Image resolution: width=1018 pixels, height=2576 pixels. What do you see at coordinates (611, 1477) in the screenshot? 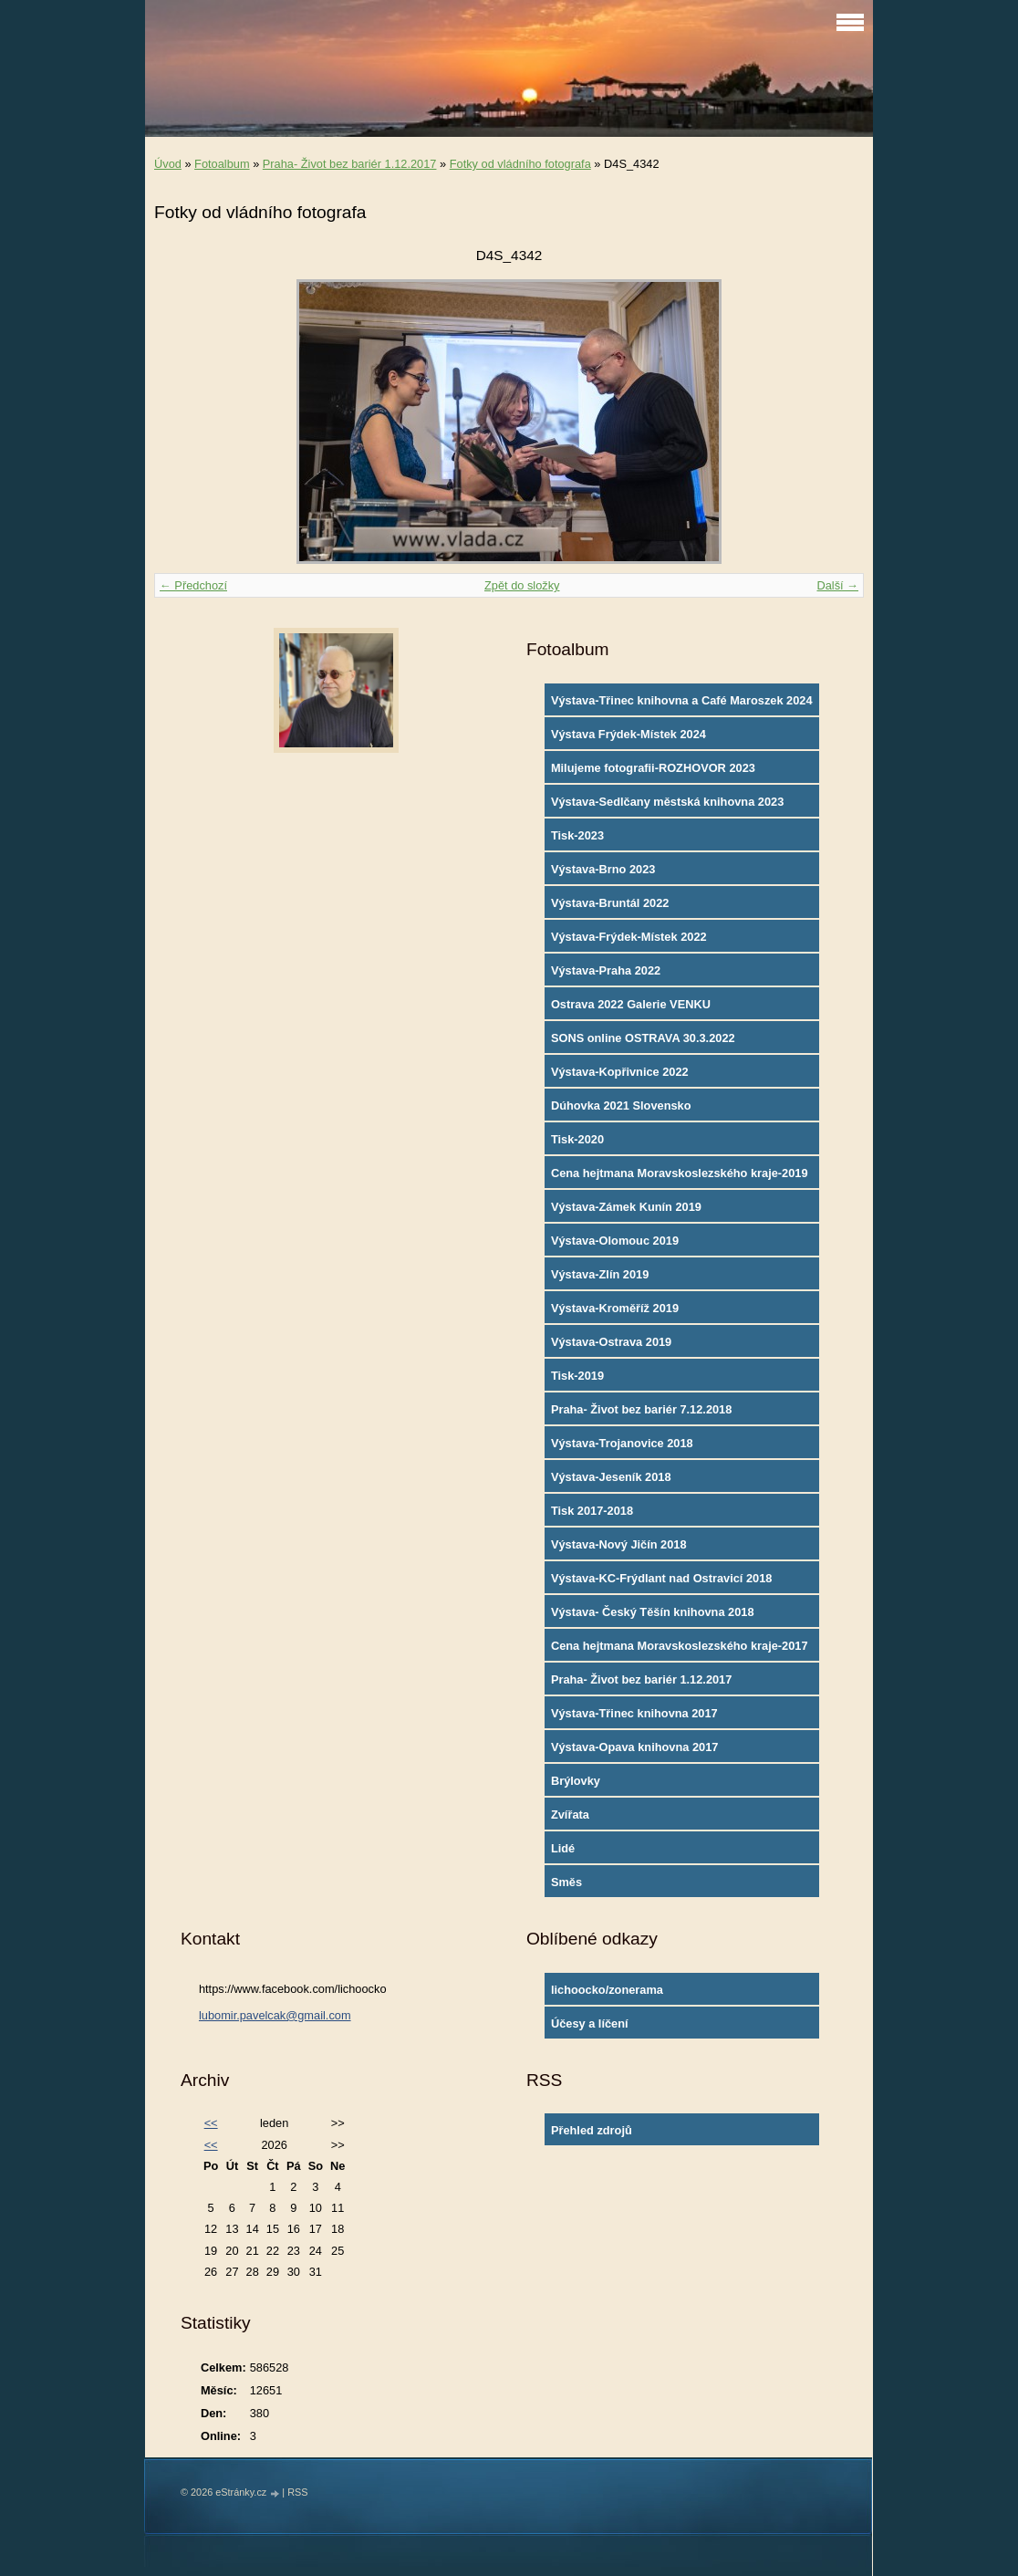
I see `Výstava-Jeseník 2018` at bounding box center [611, 1477].